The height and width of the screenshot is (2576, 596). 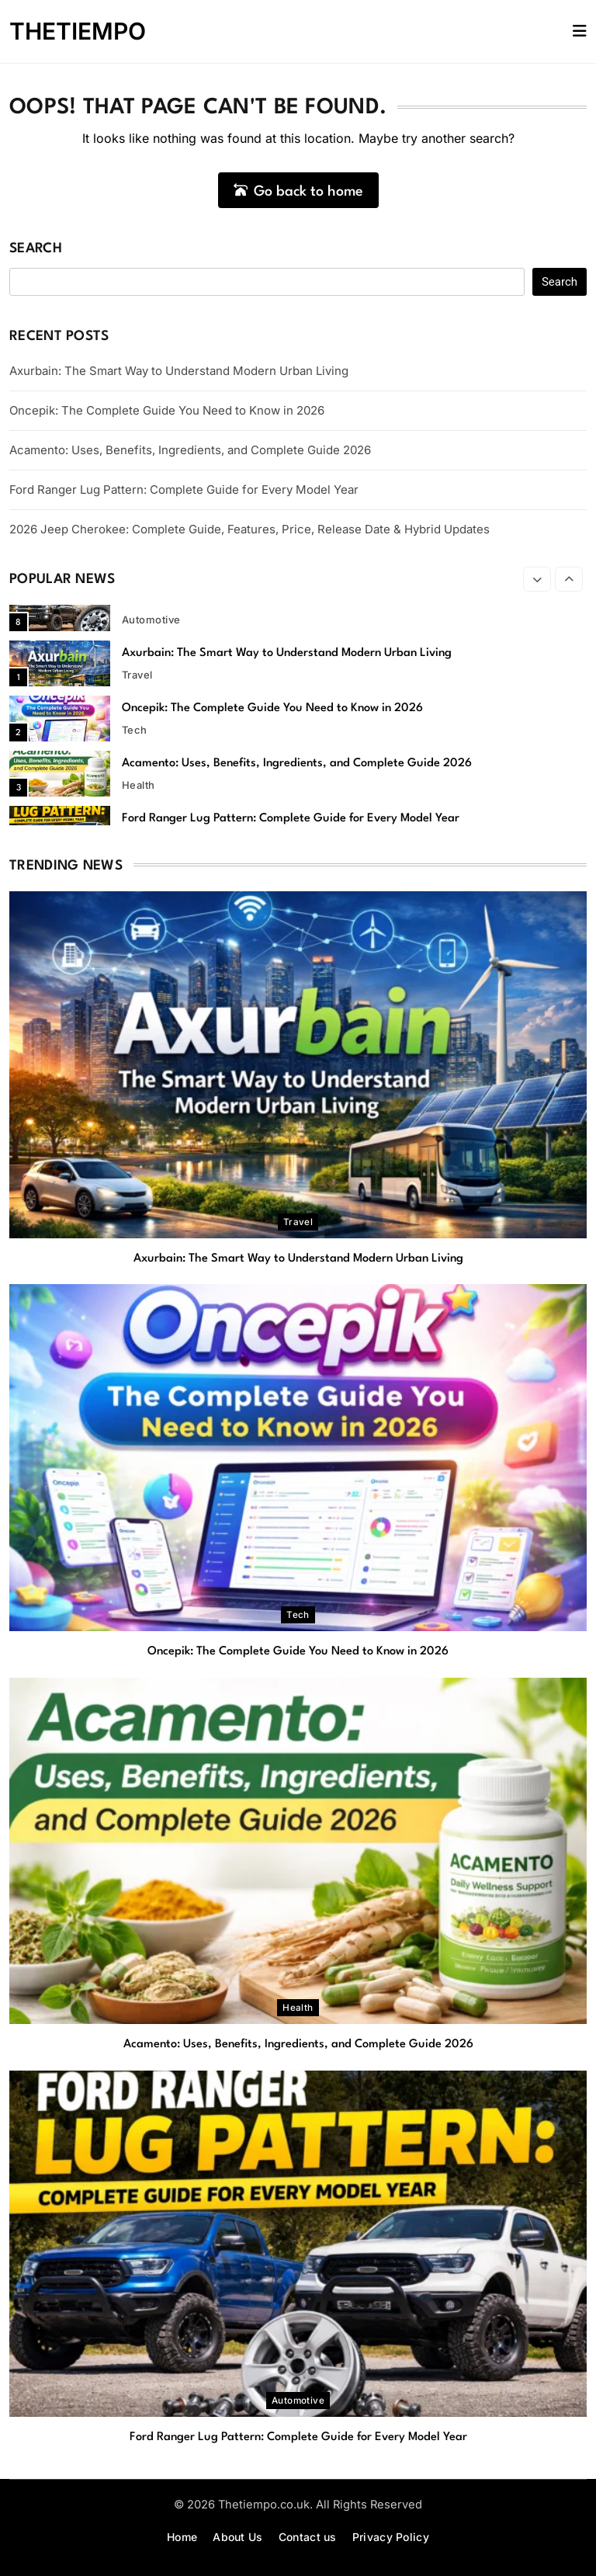 I want to click on Acamento: Uses, Benefits, Ingredients, and Complete Guide 2026, so click(x=190, y=450).